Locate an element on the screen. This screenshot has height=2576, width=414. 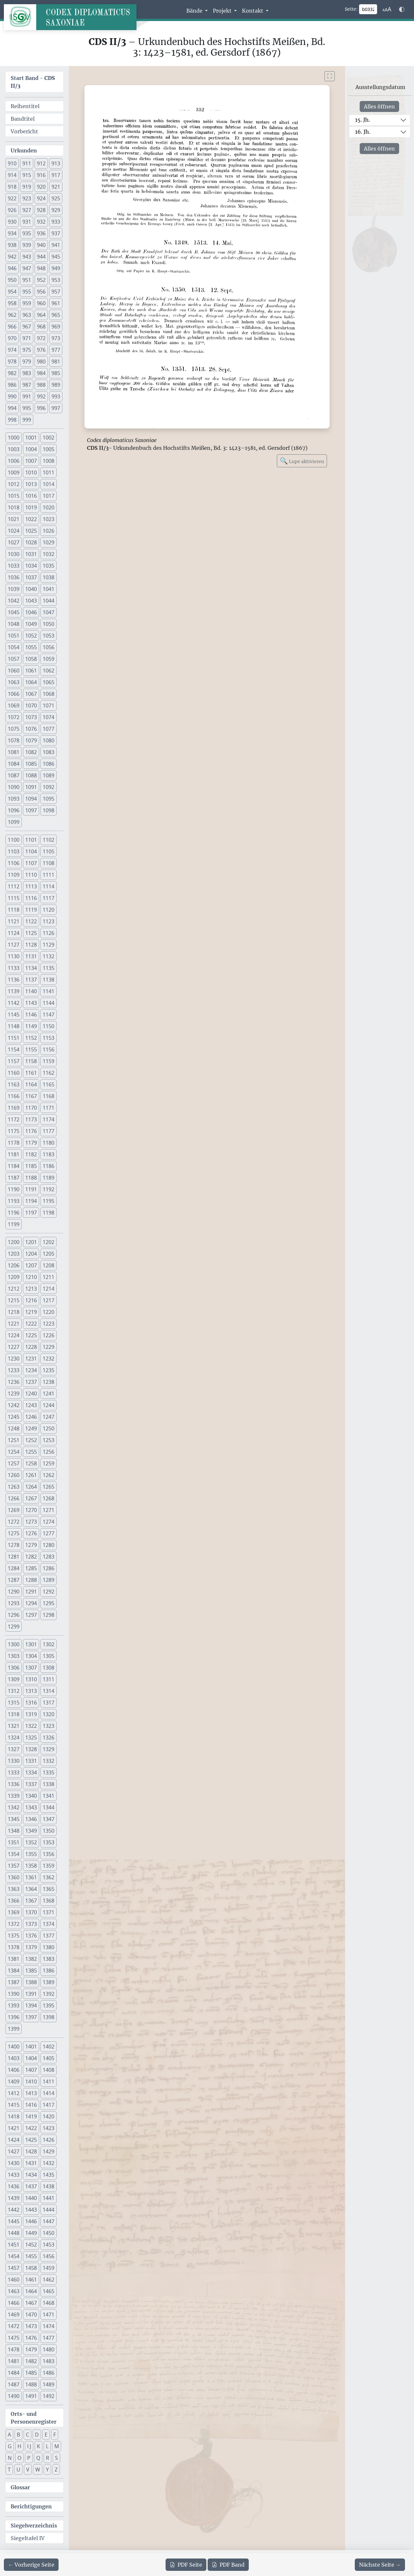
911 [button] is located at coordinates (26, 163).